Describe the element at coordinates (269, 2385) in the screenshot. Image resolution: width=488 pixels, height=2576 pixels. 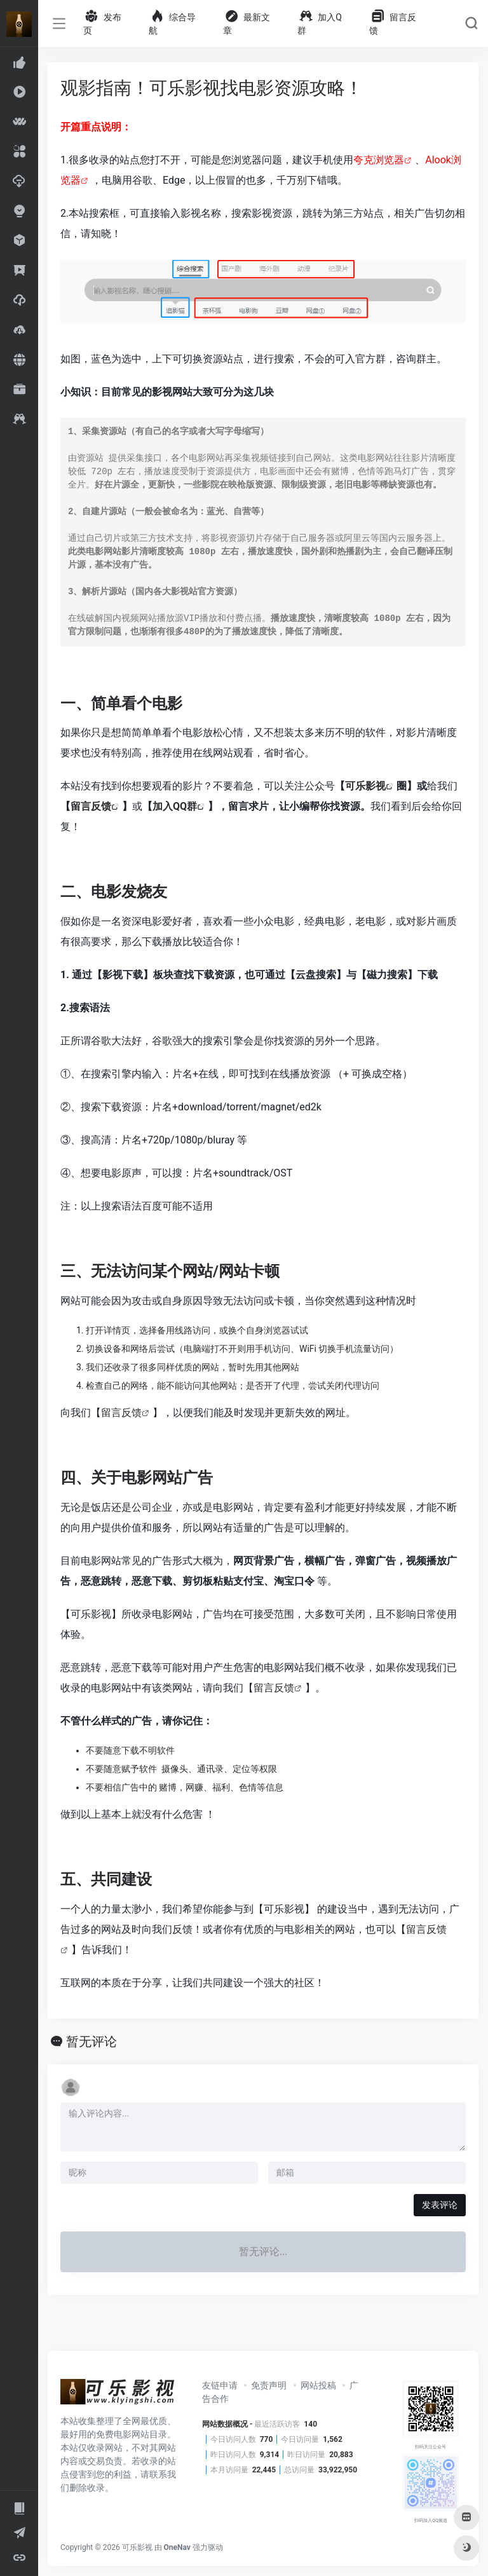
I see `免责声明` at that location.